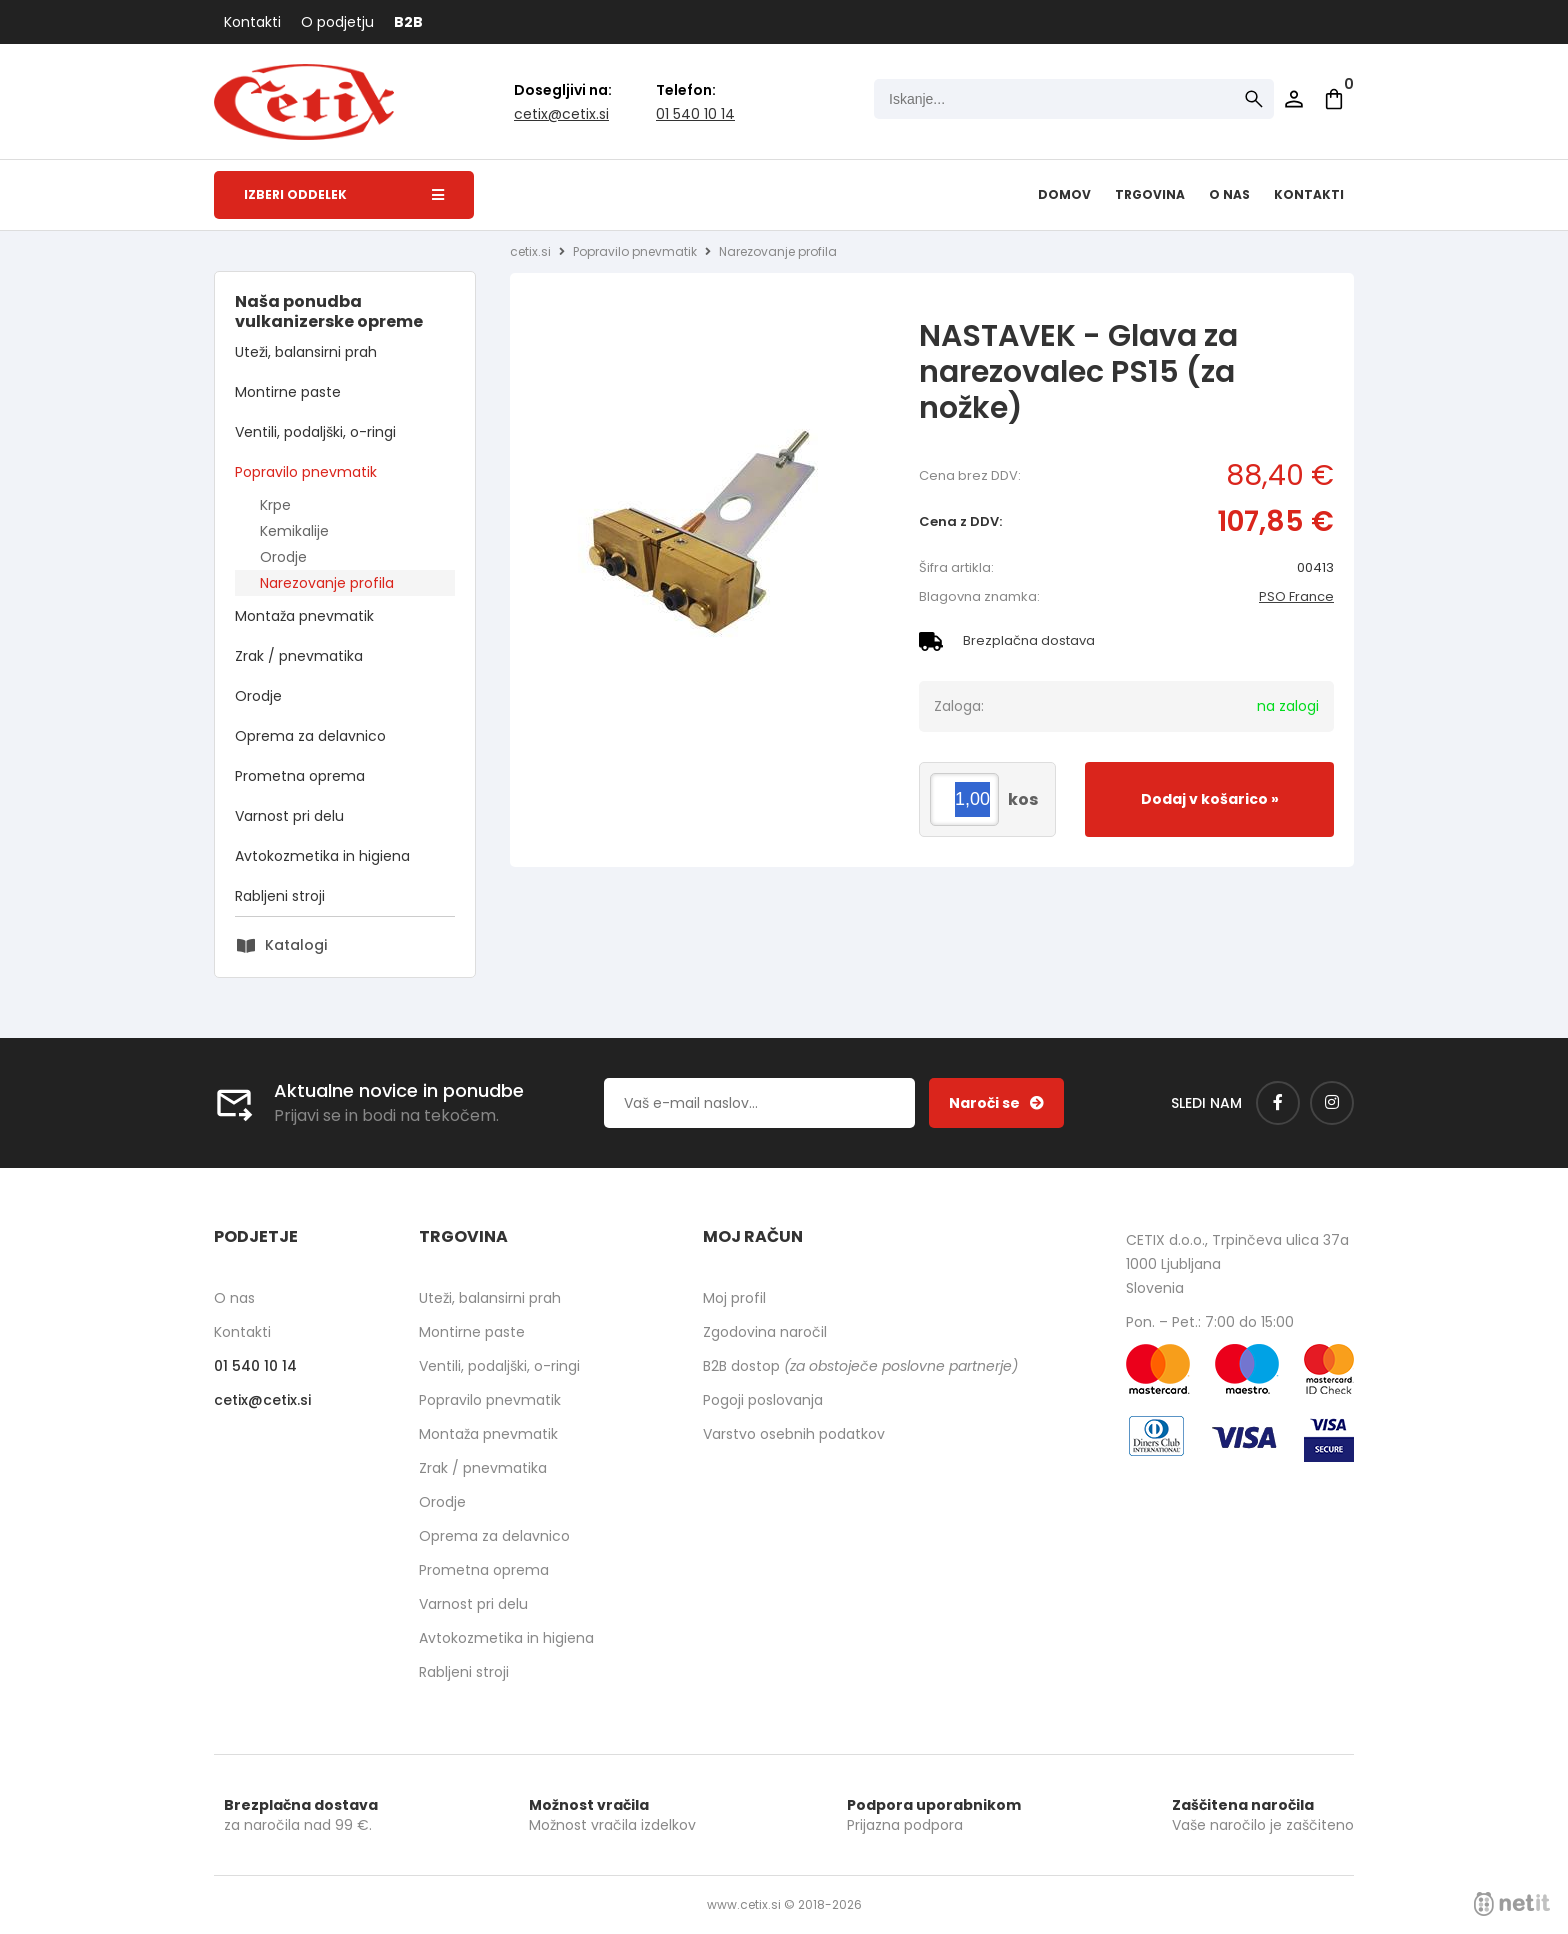 The width and height of the screenshot is (1568, 1934). What do you see at coordinates (344, 194) in the screenshot?
I see `Izberi oddelek` at bounding box center [344, 194].